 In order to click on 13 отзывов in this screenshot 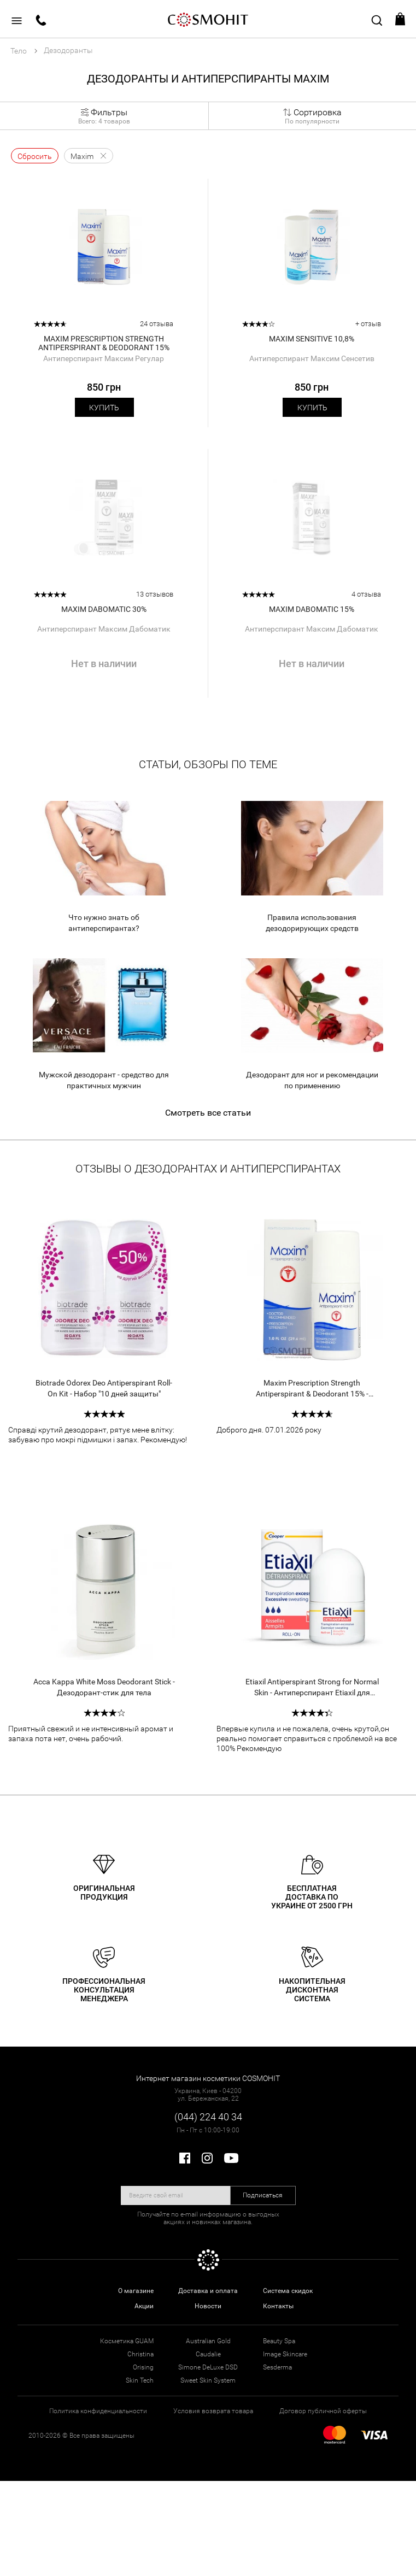, I will do `click(154, 594)`.